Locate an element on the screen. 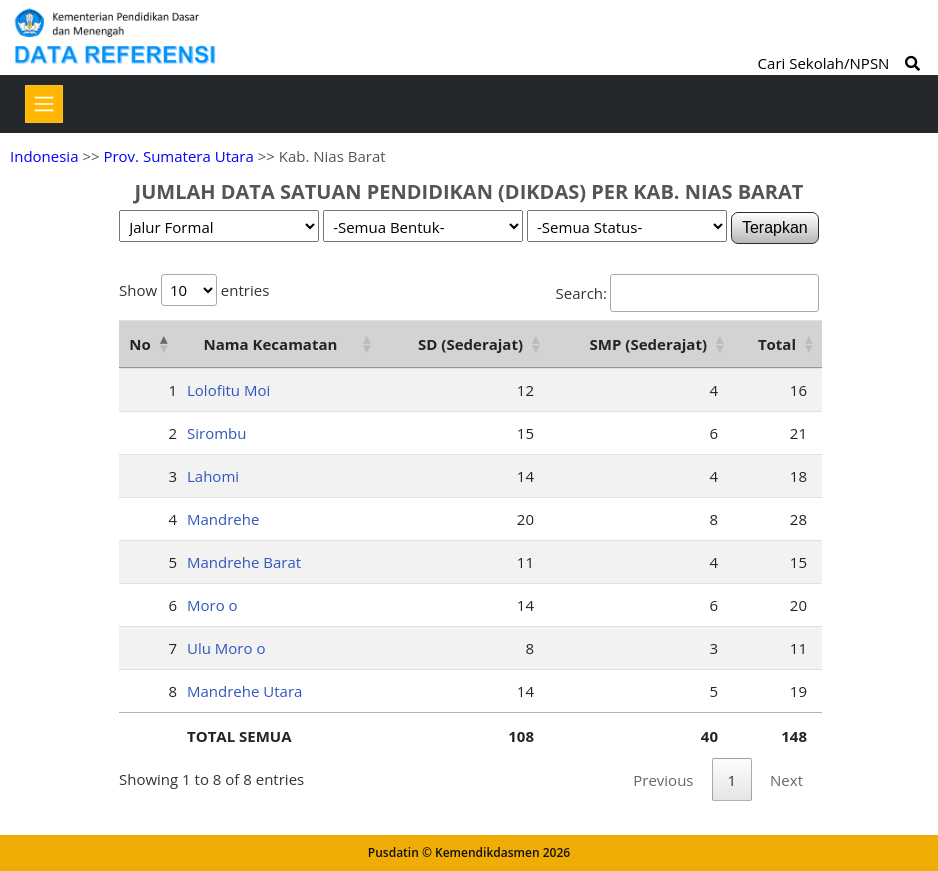 This screenshot has height=871, width=938. Search: is located at coordinates (687, 293).